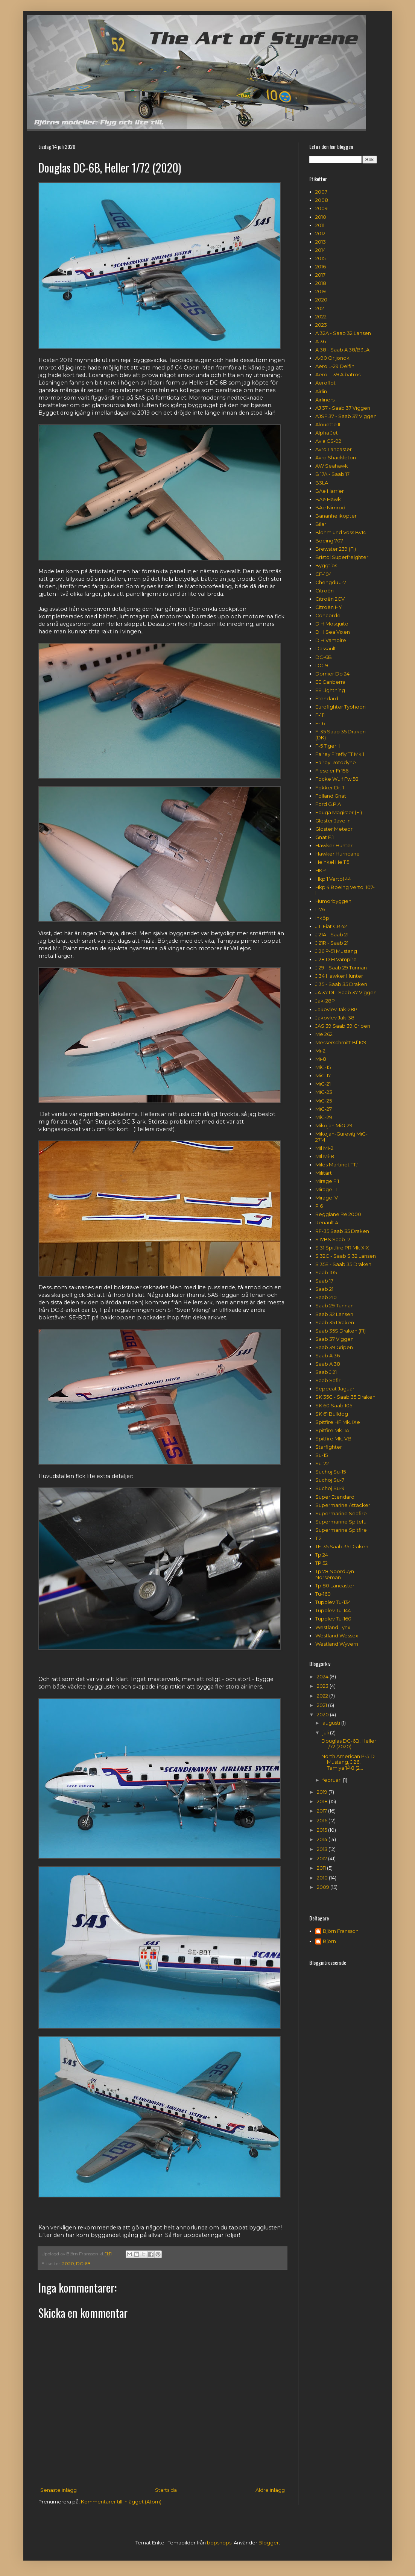 The image size is (415, 2576). What do you see at coordinates (320, 1059) in the screenshot?
I see `Mi-8` at bounding box center [320, 1059].